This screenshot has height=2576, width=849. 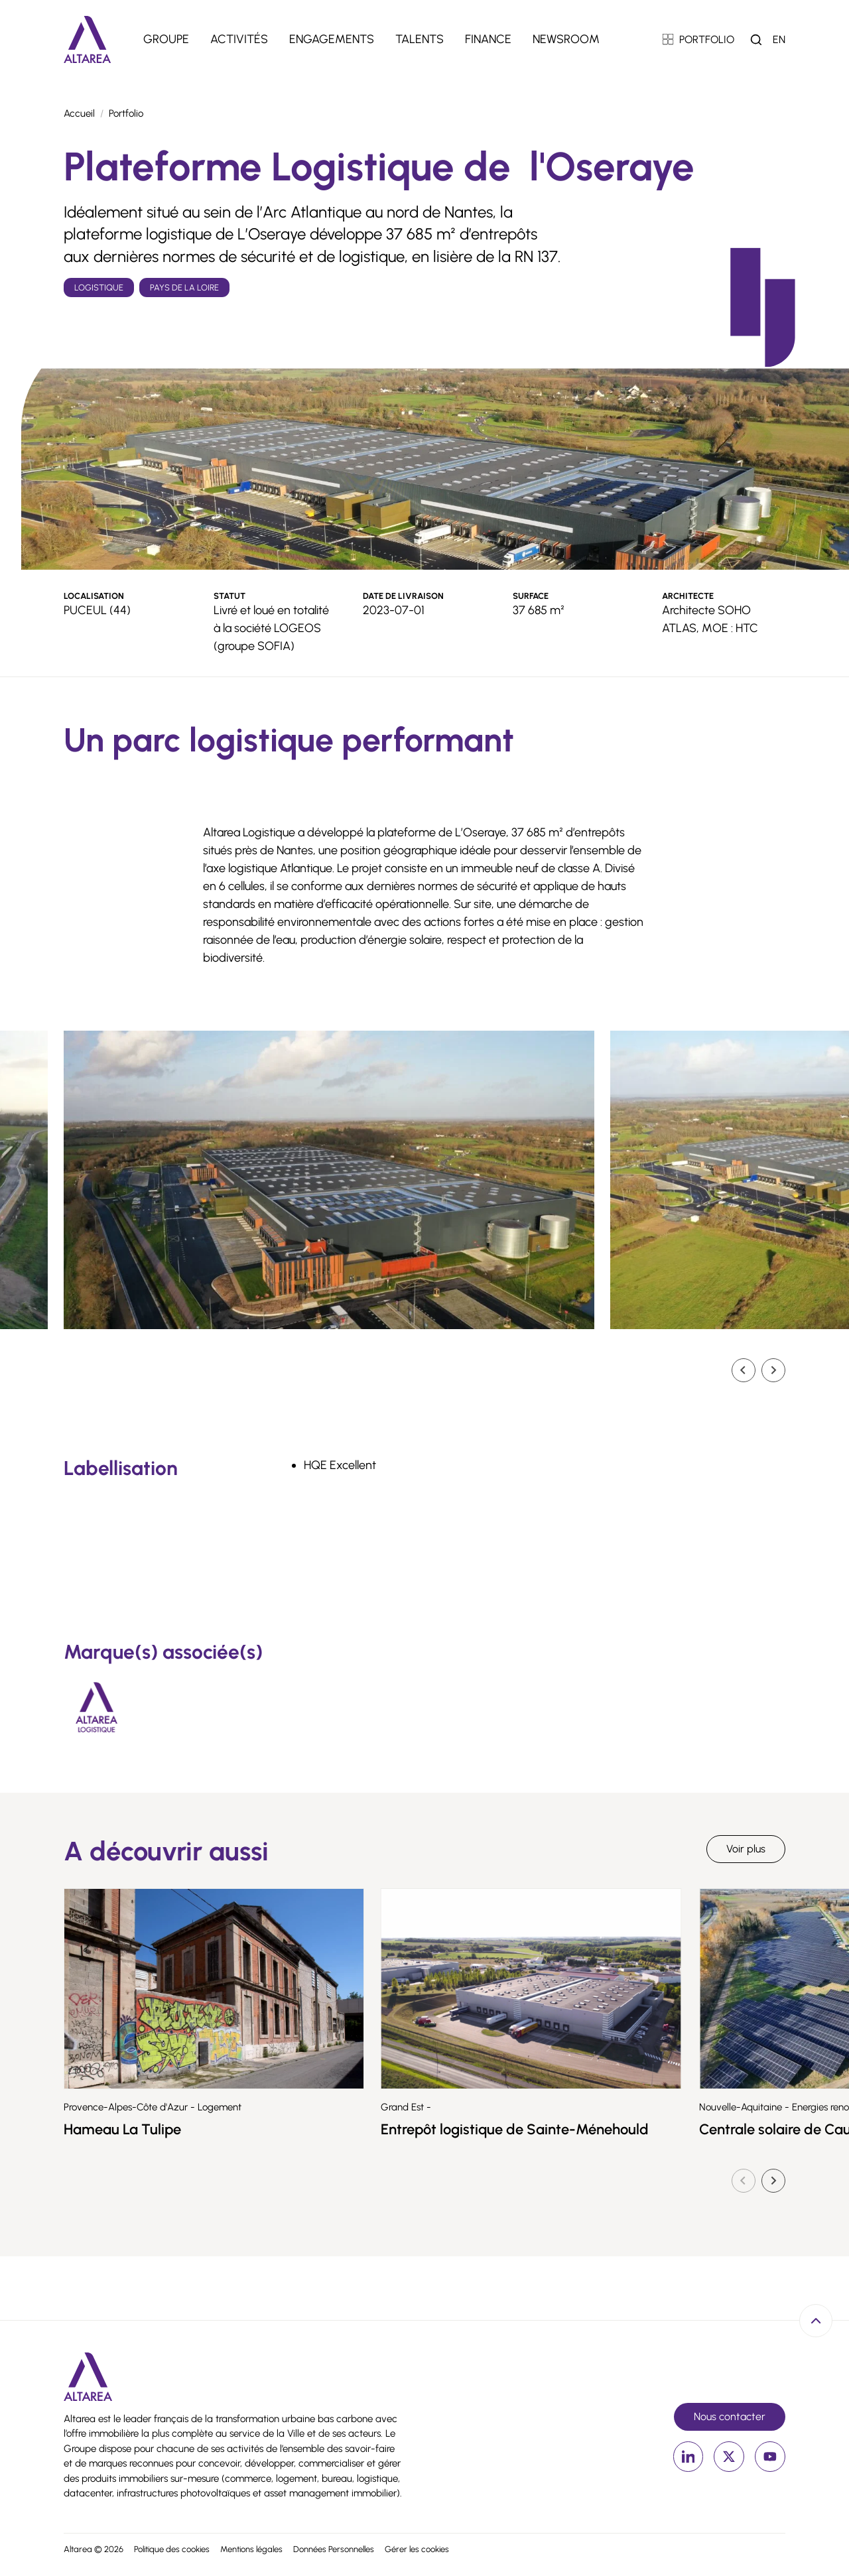 I want to click on Groupe, so click(x=166, y=39).